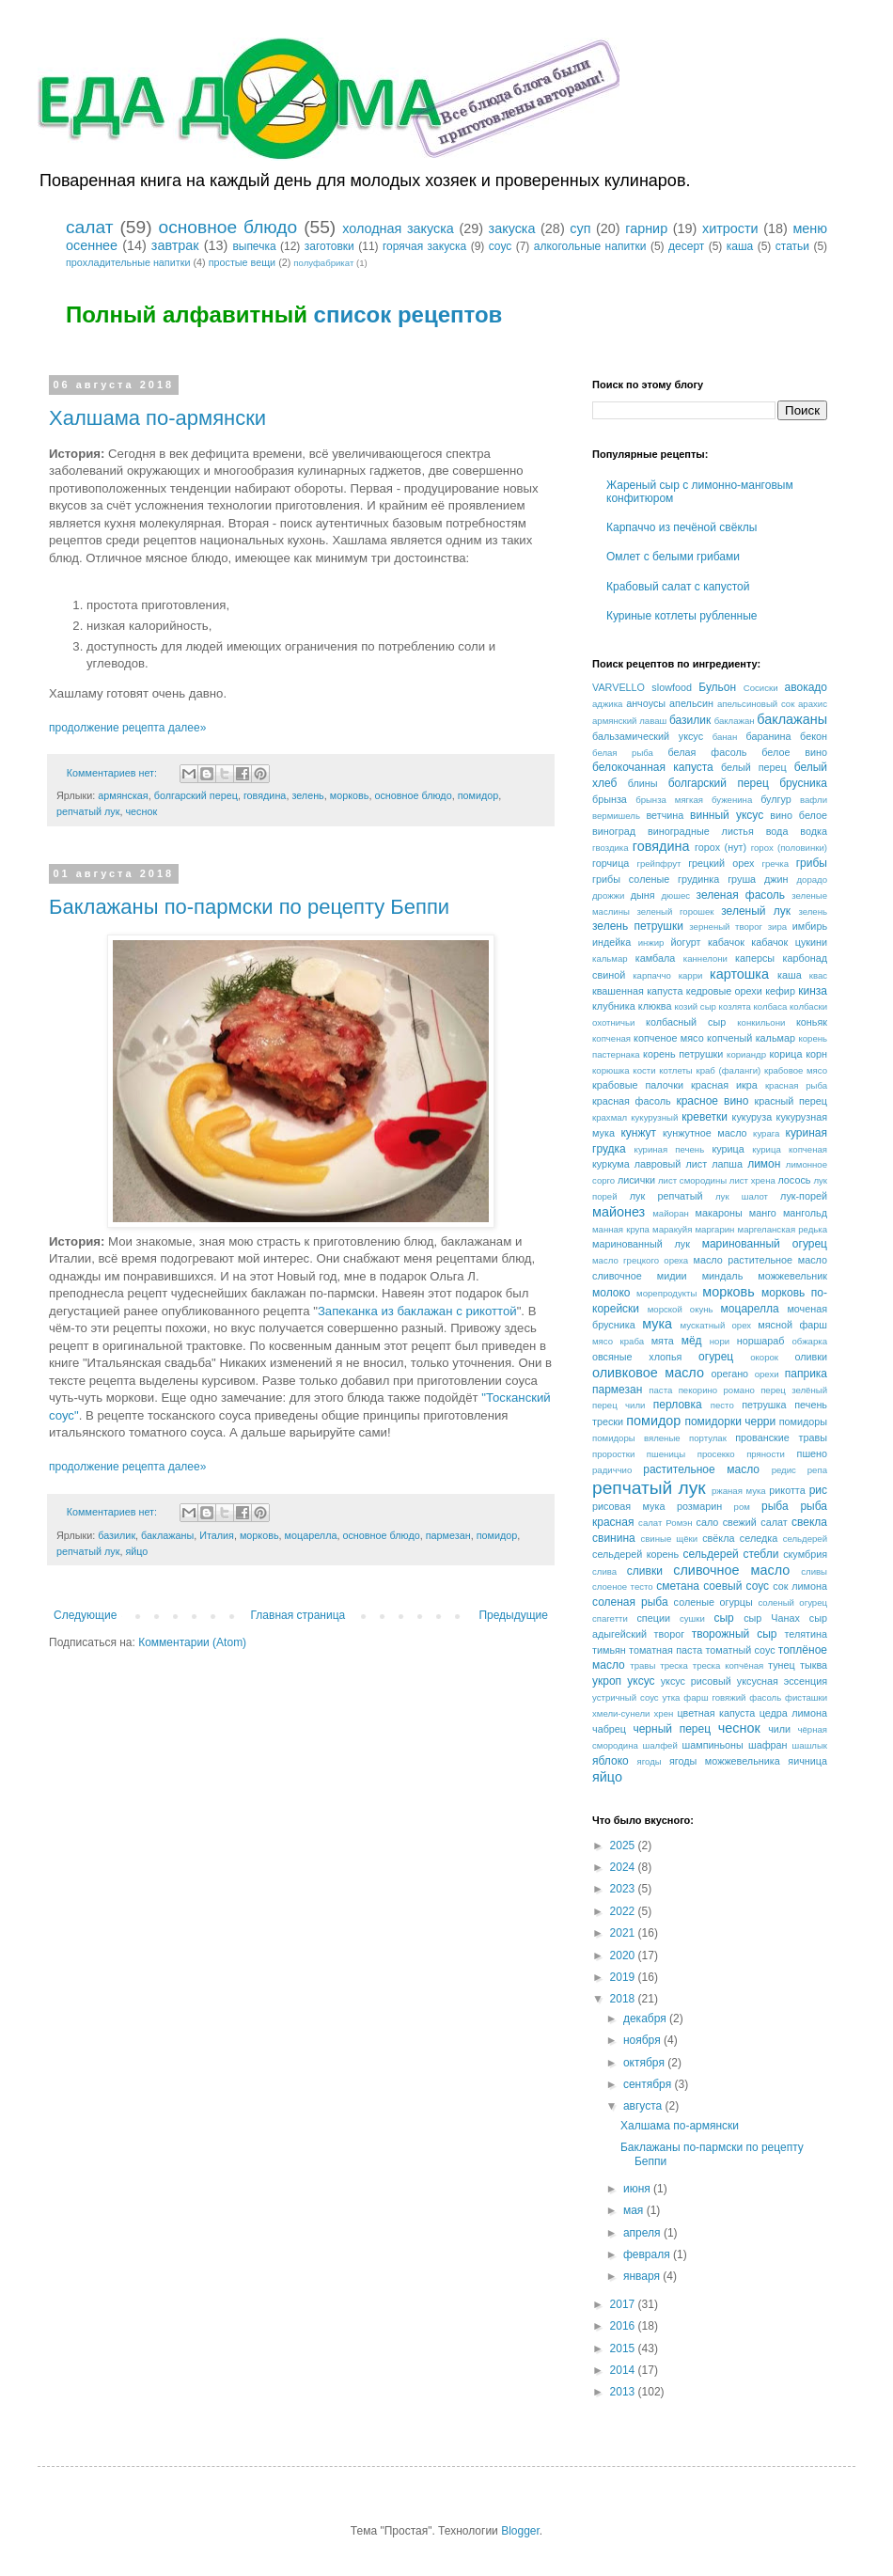 The image size is (893, 2576). What do you see at coordinates (638, 1132) in the screenshot?
I see `кунжут` at bounding box center [638, 1132].